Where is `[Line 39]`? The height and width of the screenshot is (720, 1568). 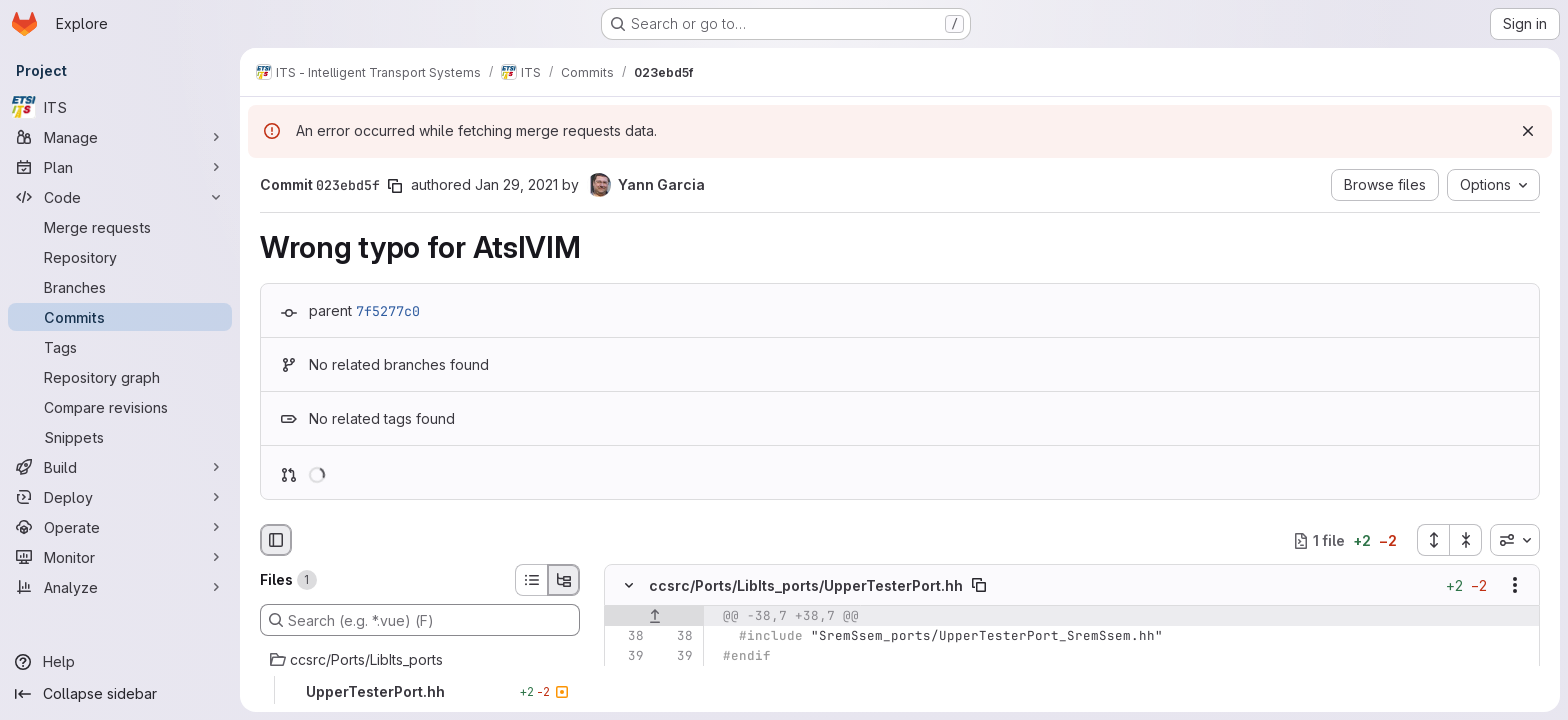
[Line 39] is located at coordinates (627, 657).